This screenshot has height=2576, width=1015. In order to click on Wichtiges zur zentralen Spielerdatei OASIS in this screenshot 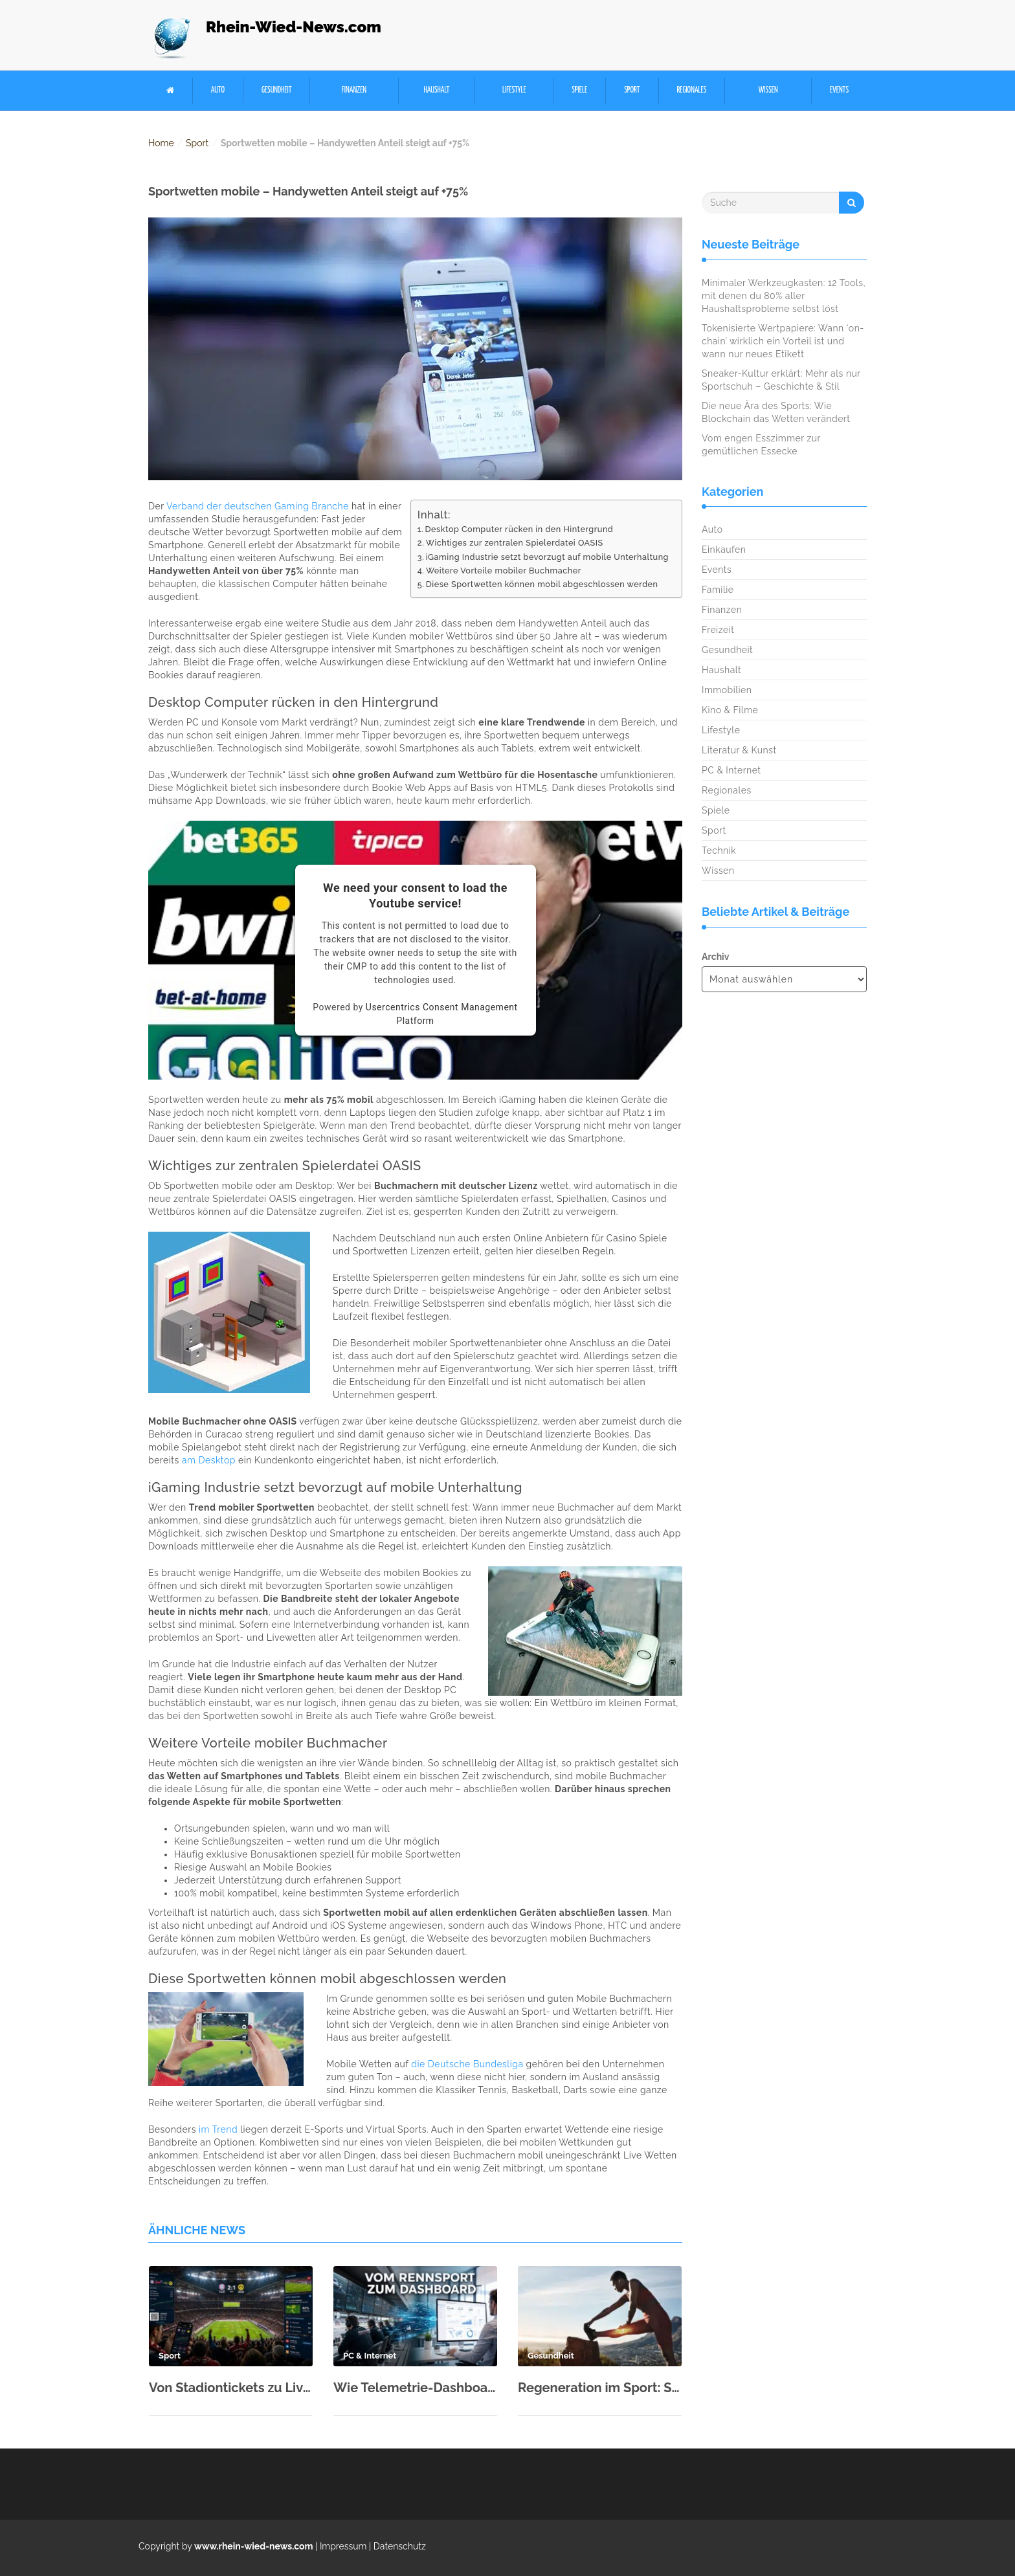, I will do `click(514, 543)`.